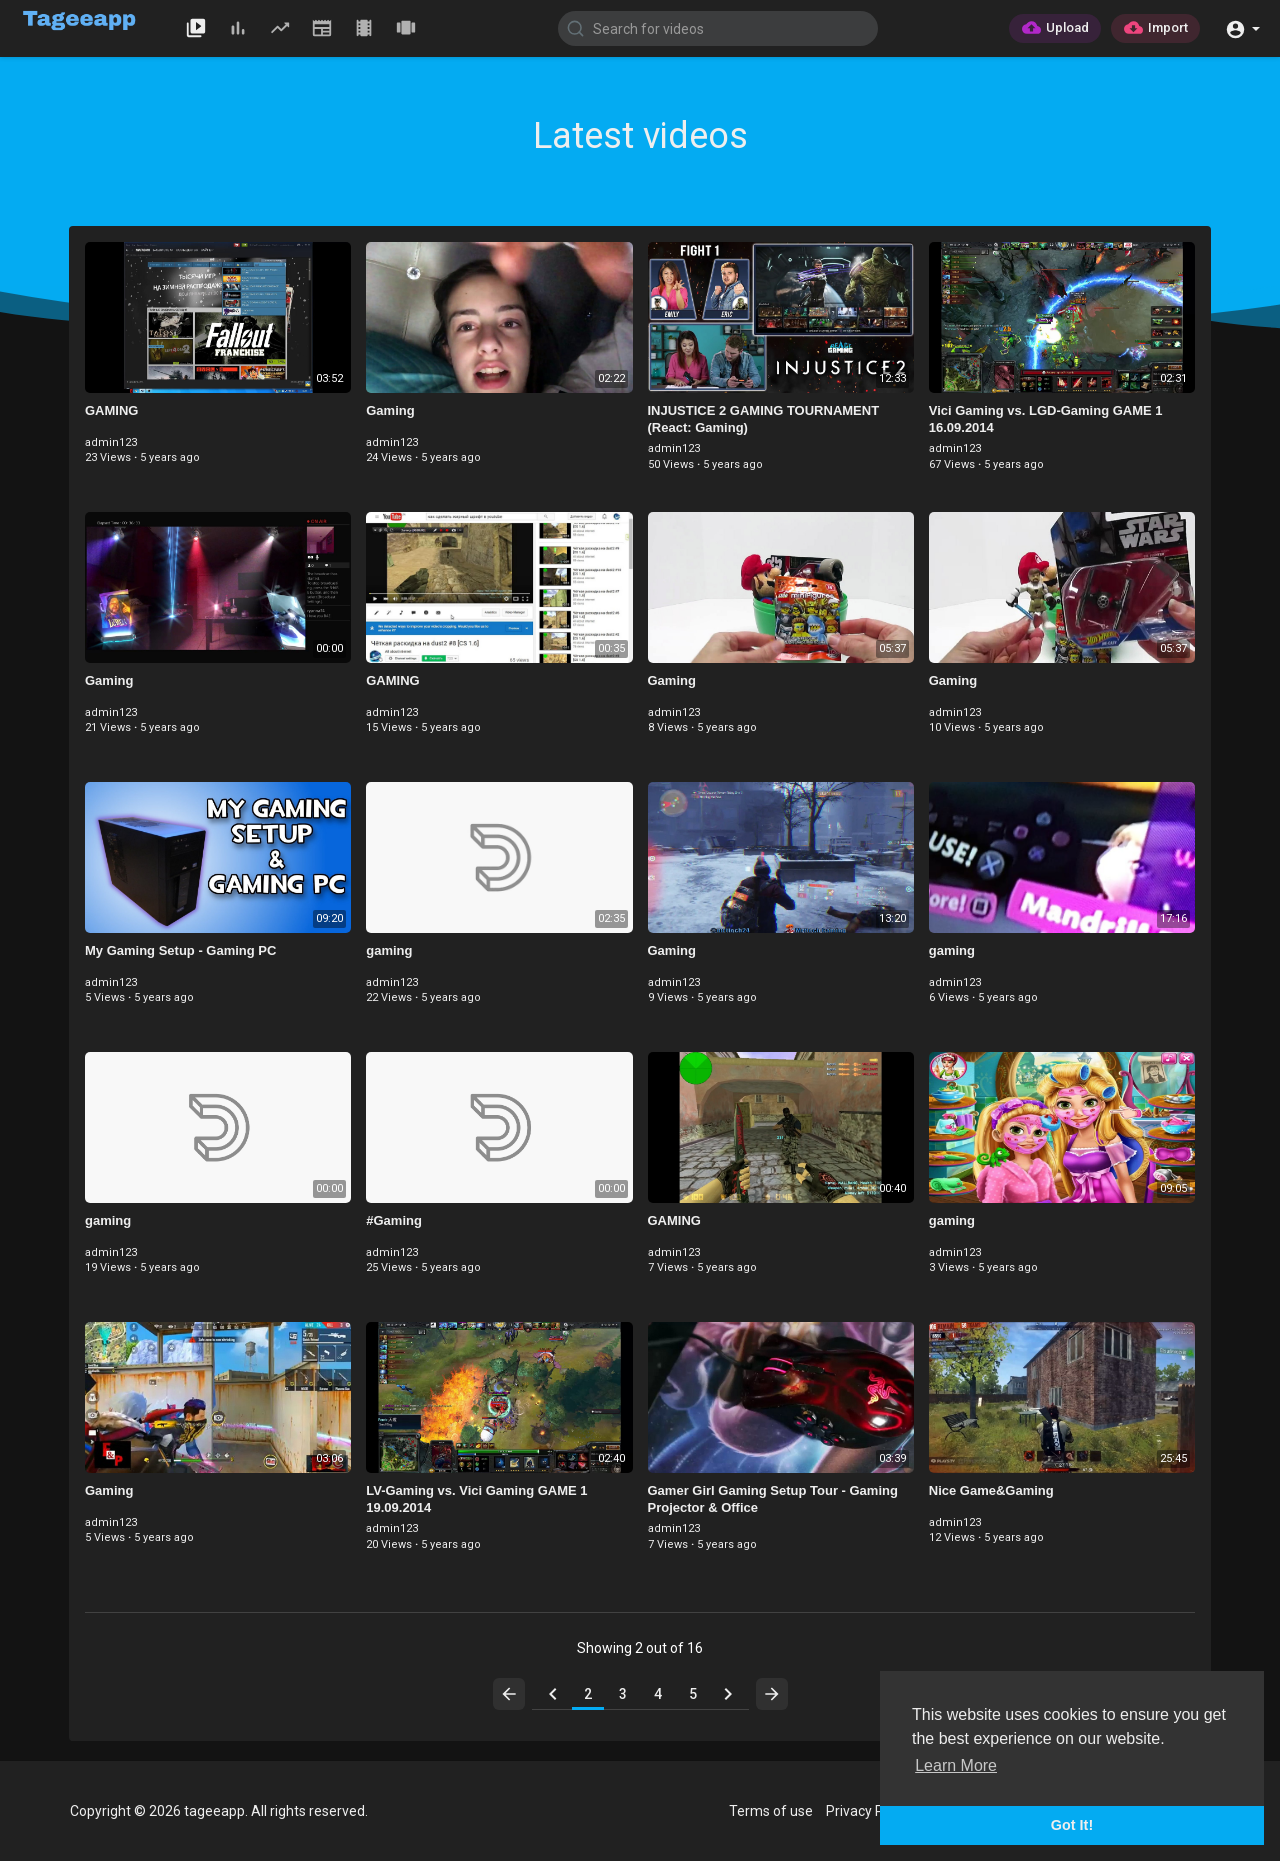 This screenshot has width=1280, height=1861. I want to click on Learn More [button], so click(956, 1765).